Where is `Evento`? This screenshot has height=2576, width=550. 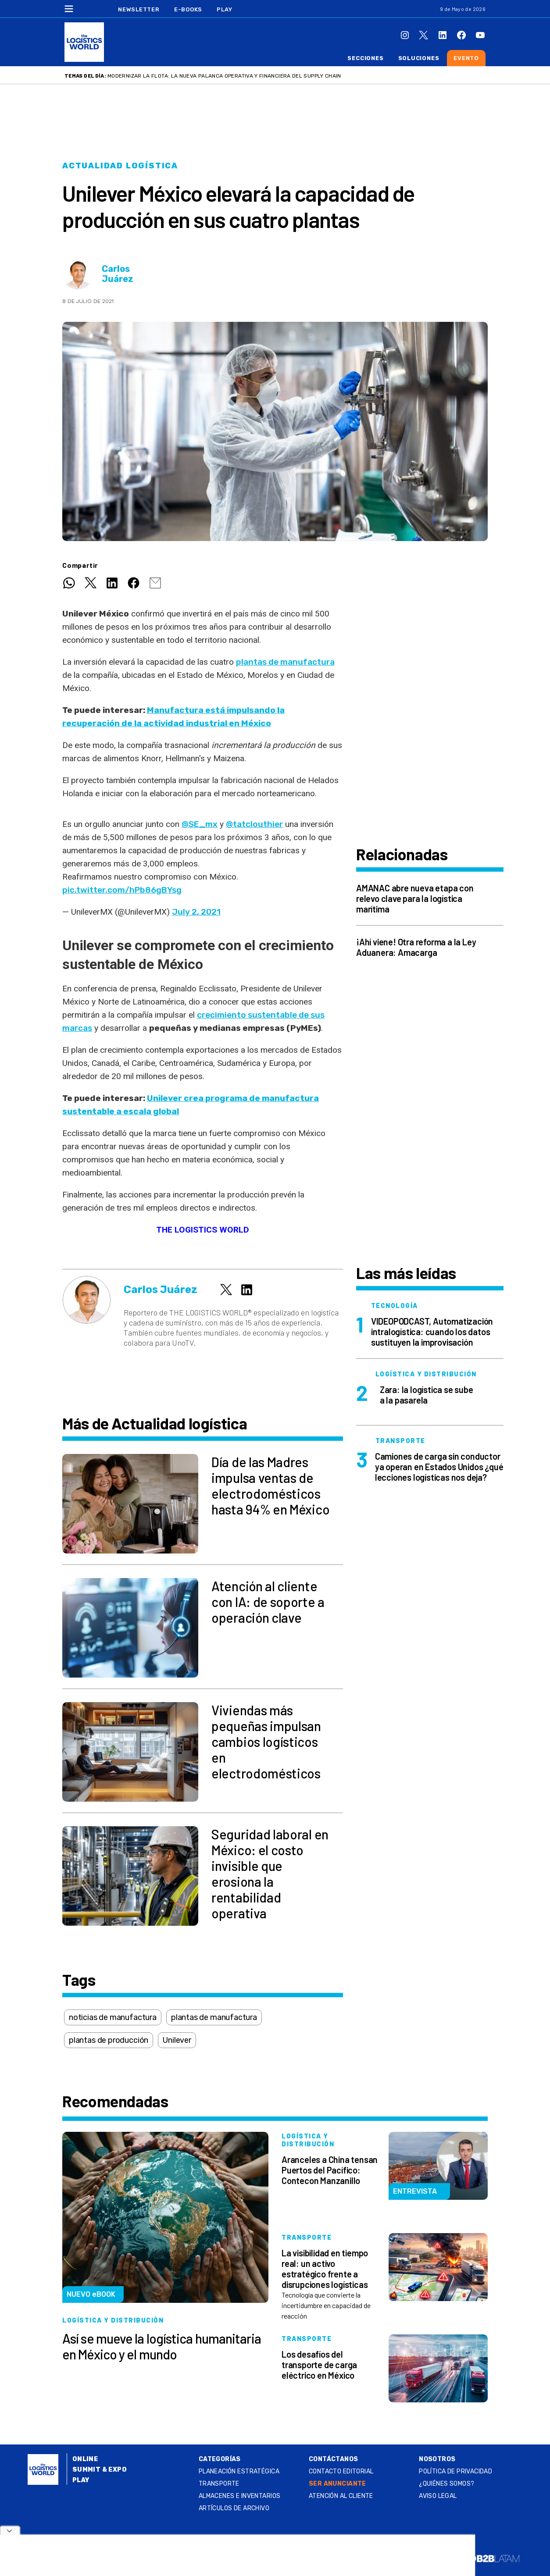
Evento is located at coordinates (466, 58).